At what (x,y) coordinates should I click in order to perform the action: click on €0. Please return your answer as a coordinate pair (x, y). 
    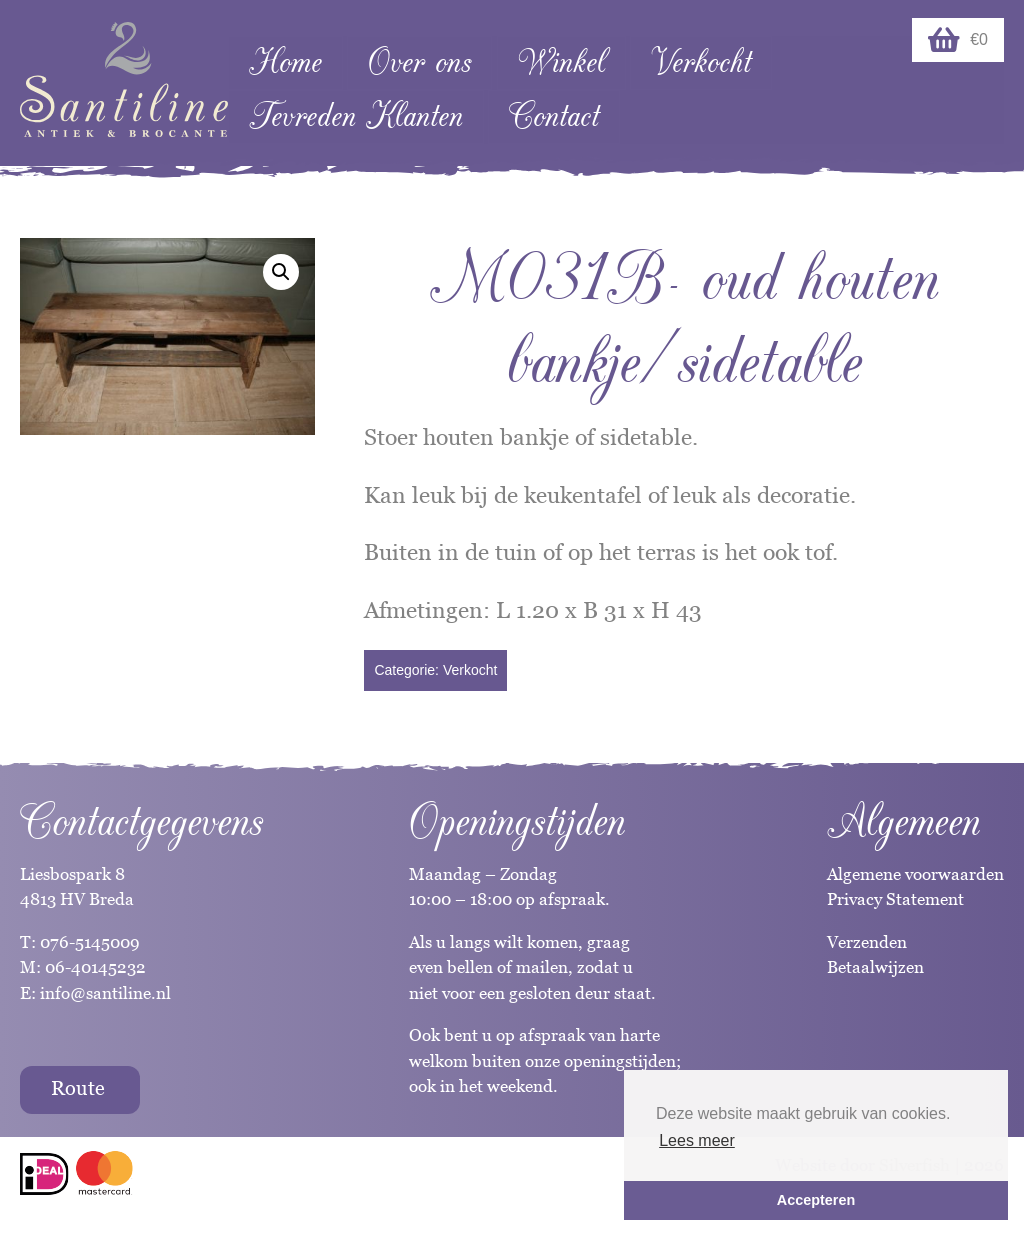
    Looking at the image, I should click on (958, 40).